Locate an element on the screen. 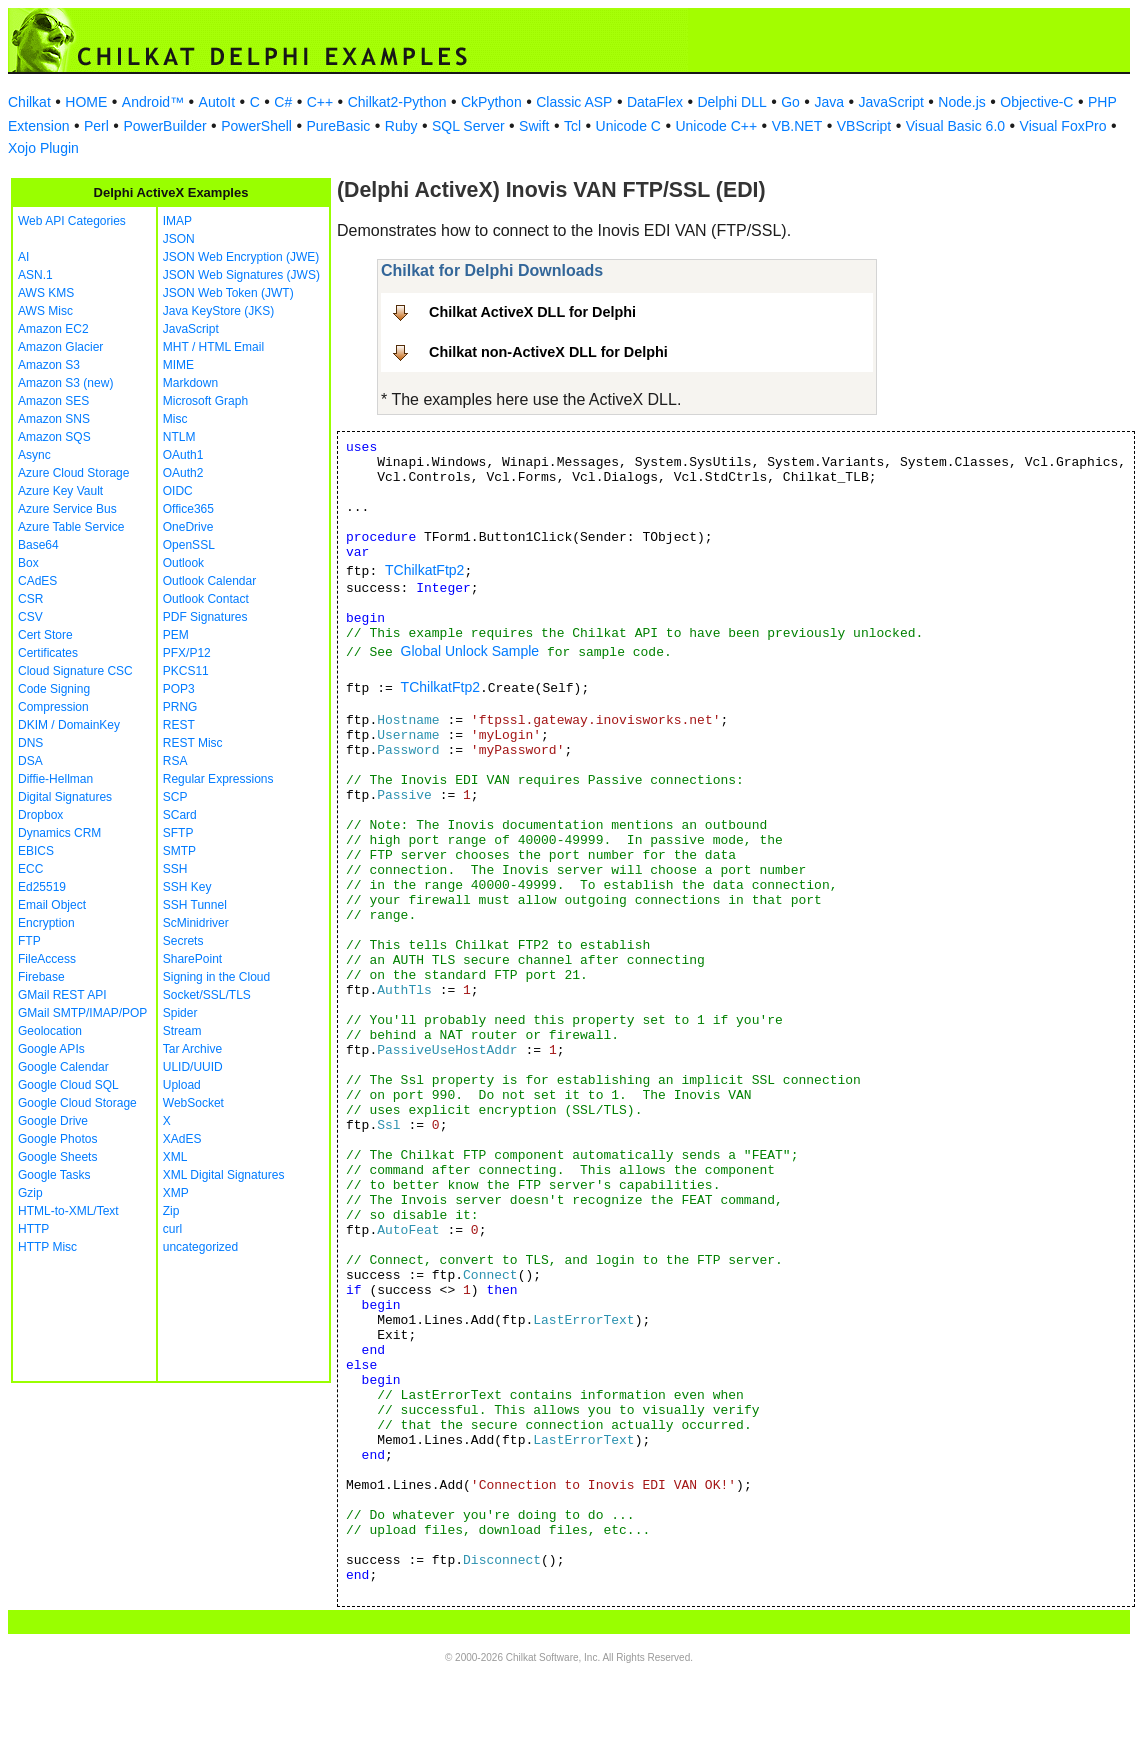 Image resolution: width=1138 pixels, height=1756 pixels. XML Digital Signatures is located at coordinates (224, 1175).